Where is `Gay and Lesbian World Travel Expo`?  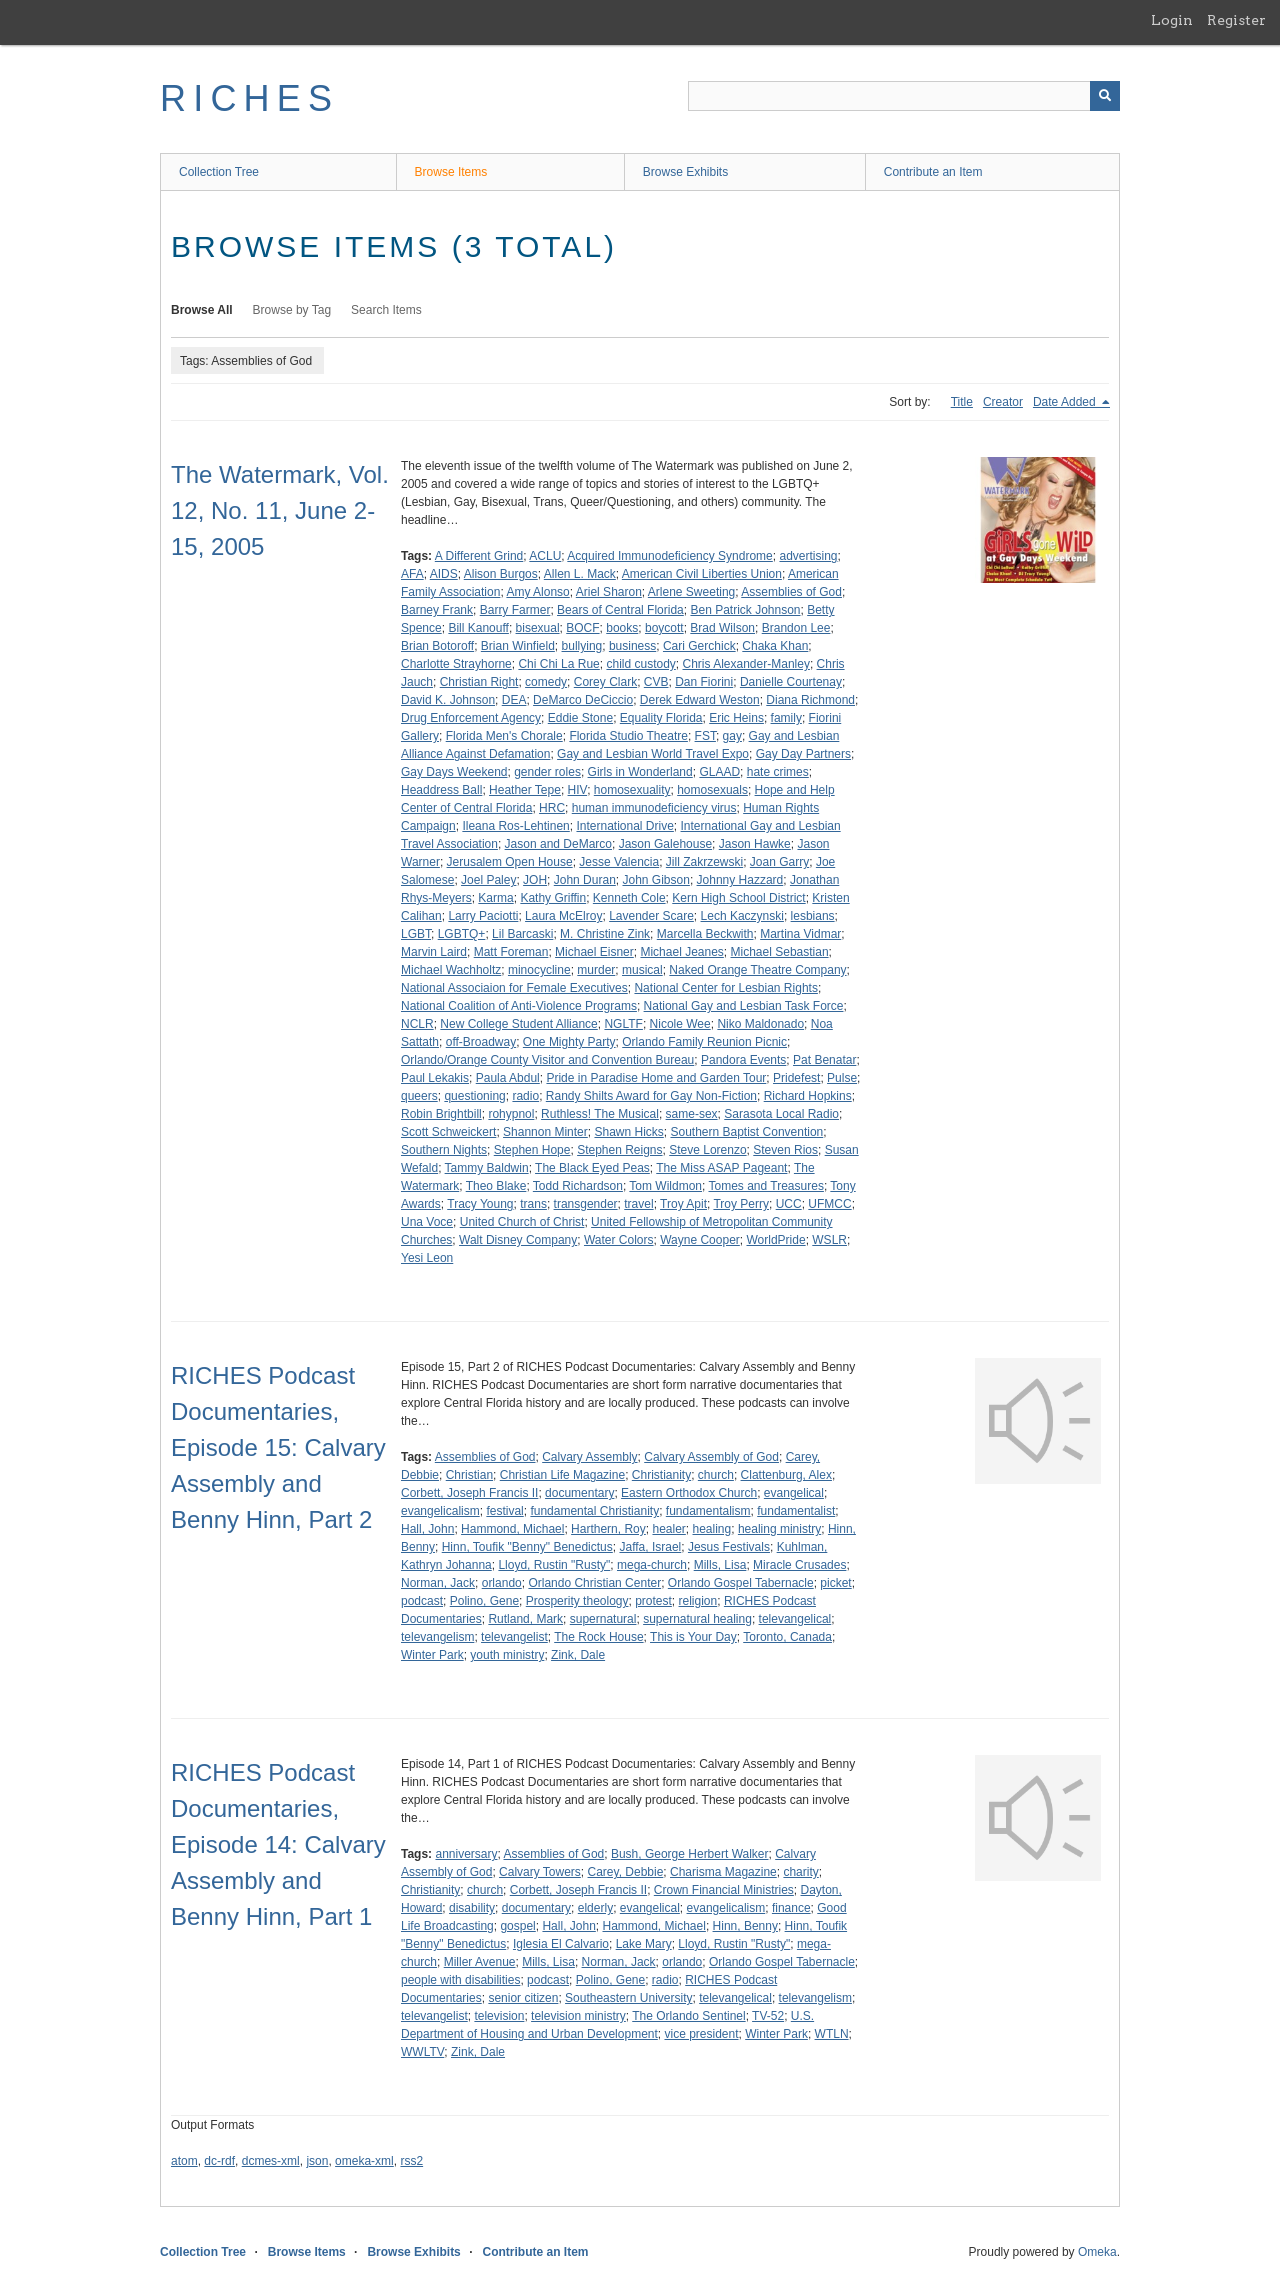
Gay and Lesbian World Travel Expo is located at coordinates (653, 754).